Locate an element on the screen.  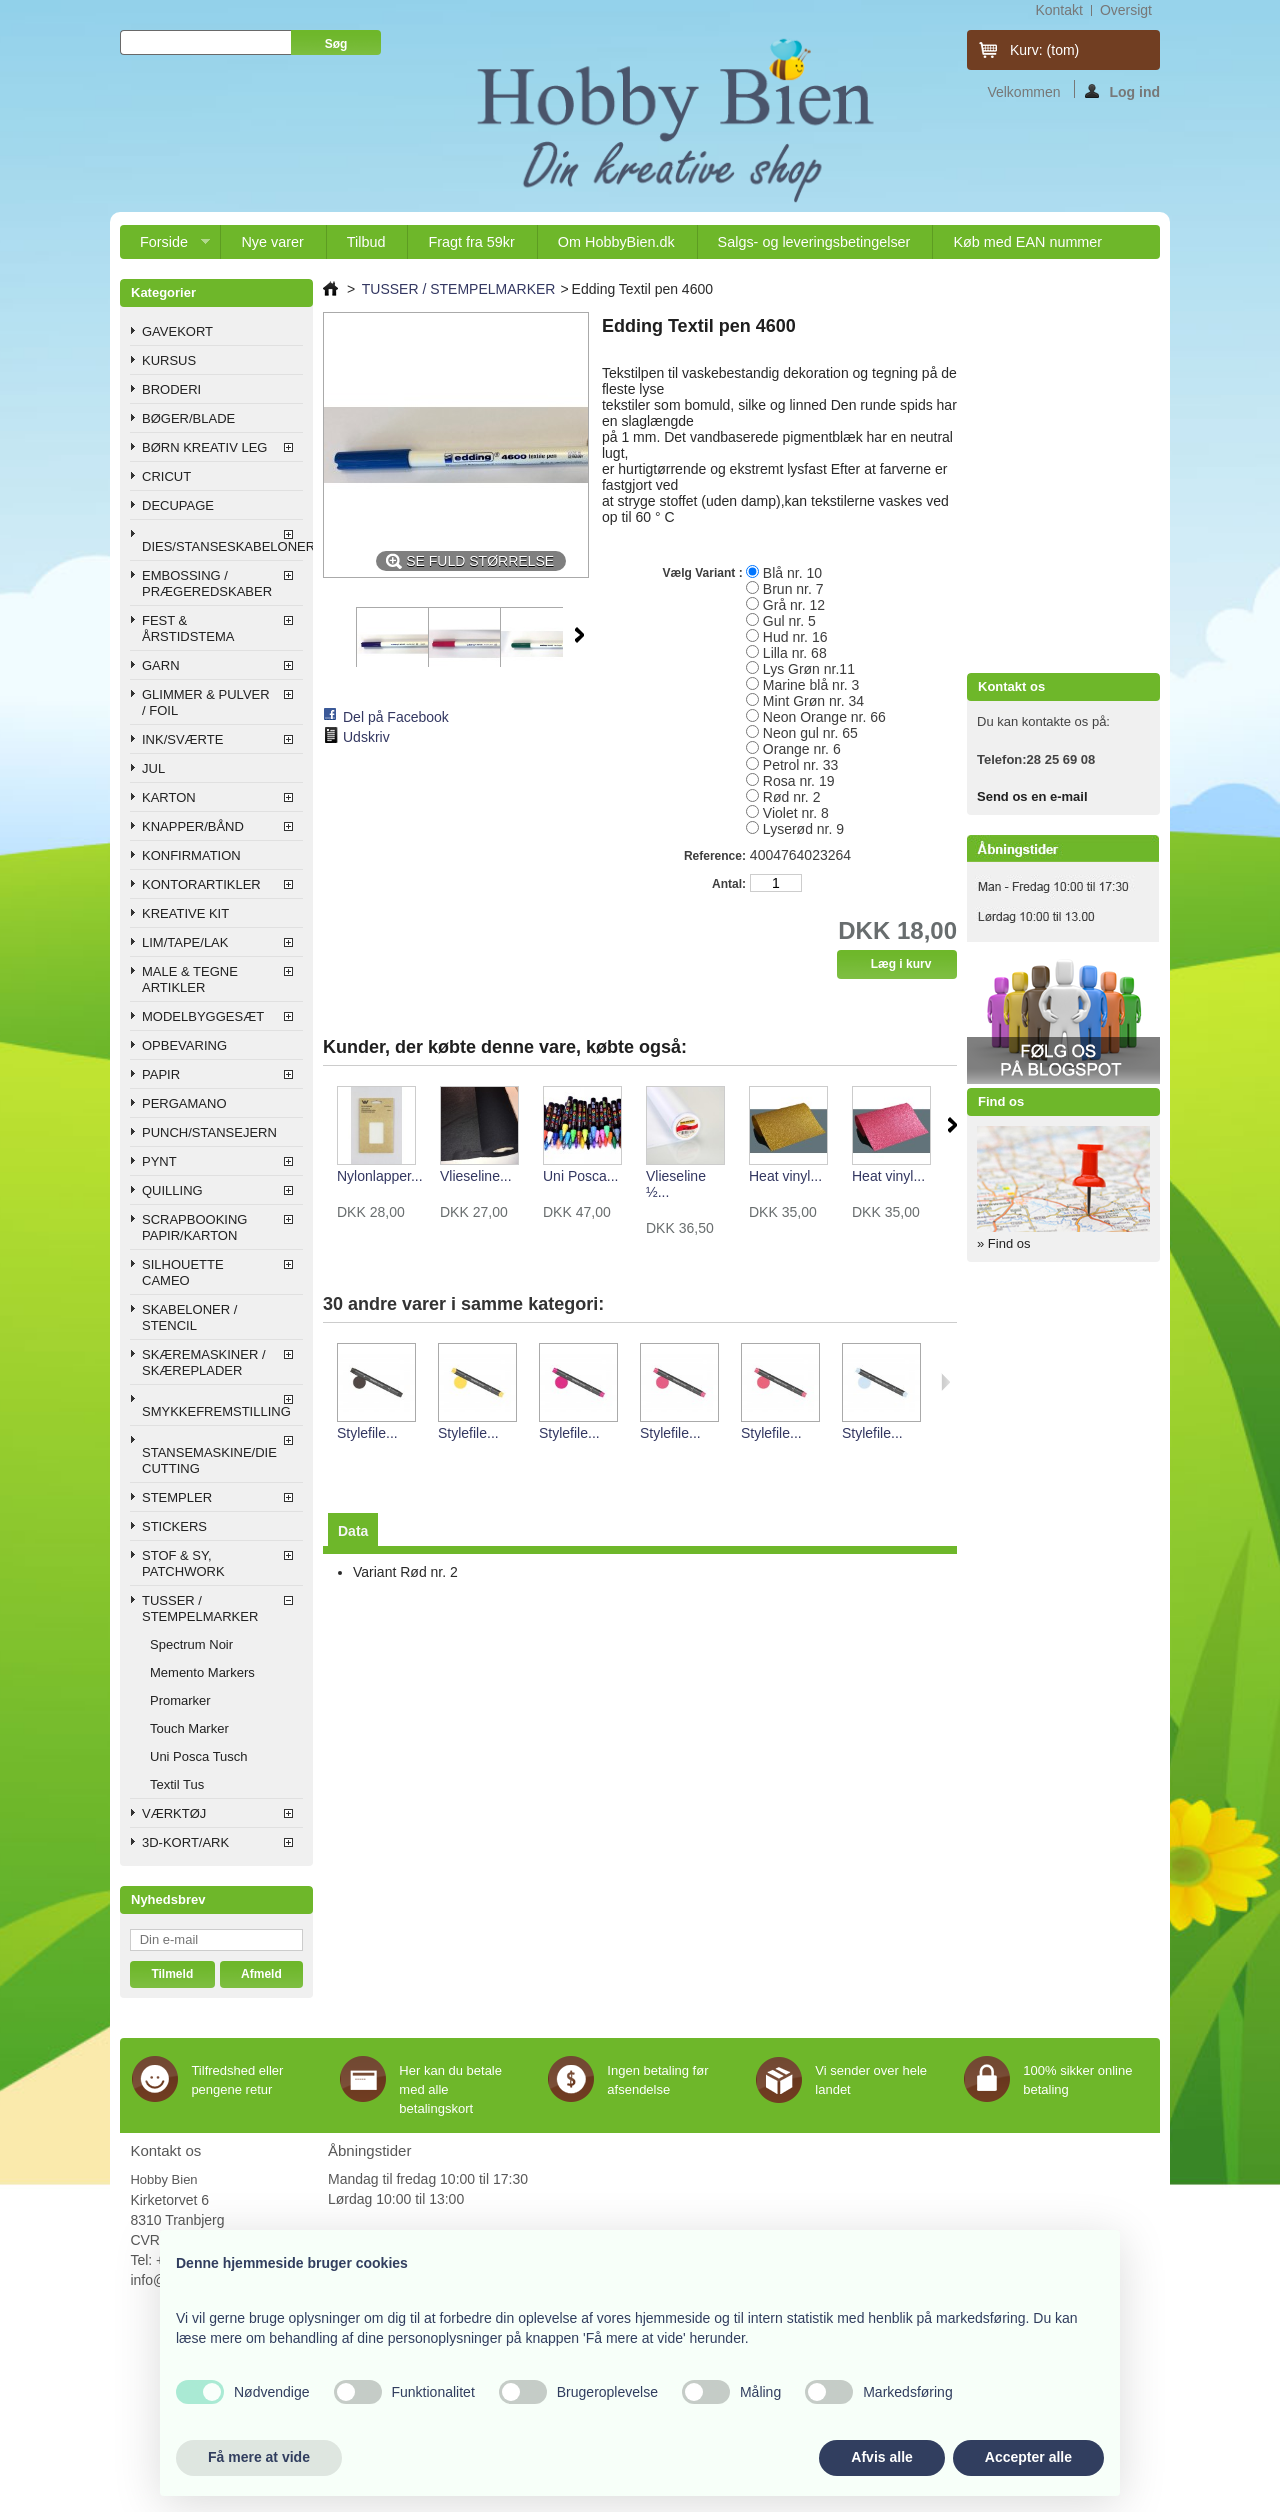
KONTORARTIKLER is located at coordinates (201, 884).